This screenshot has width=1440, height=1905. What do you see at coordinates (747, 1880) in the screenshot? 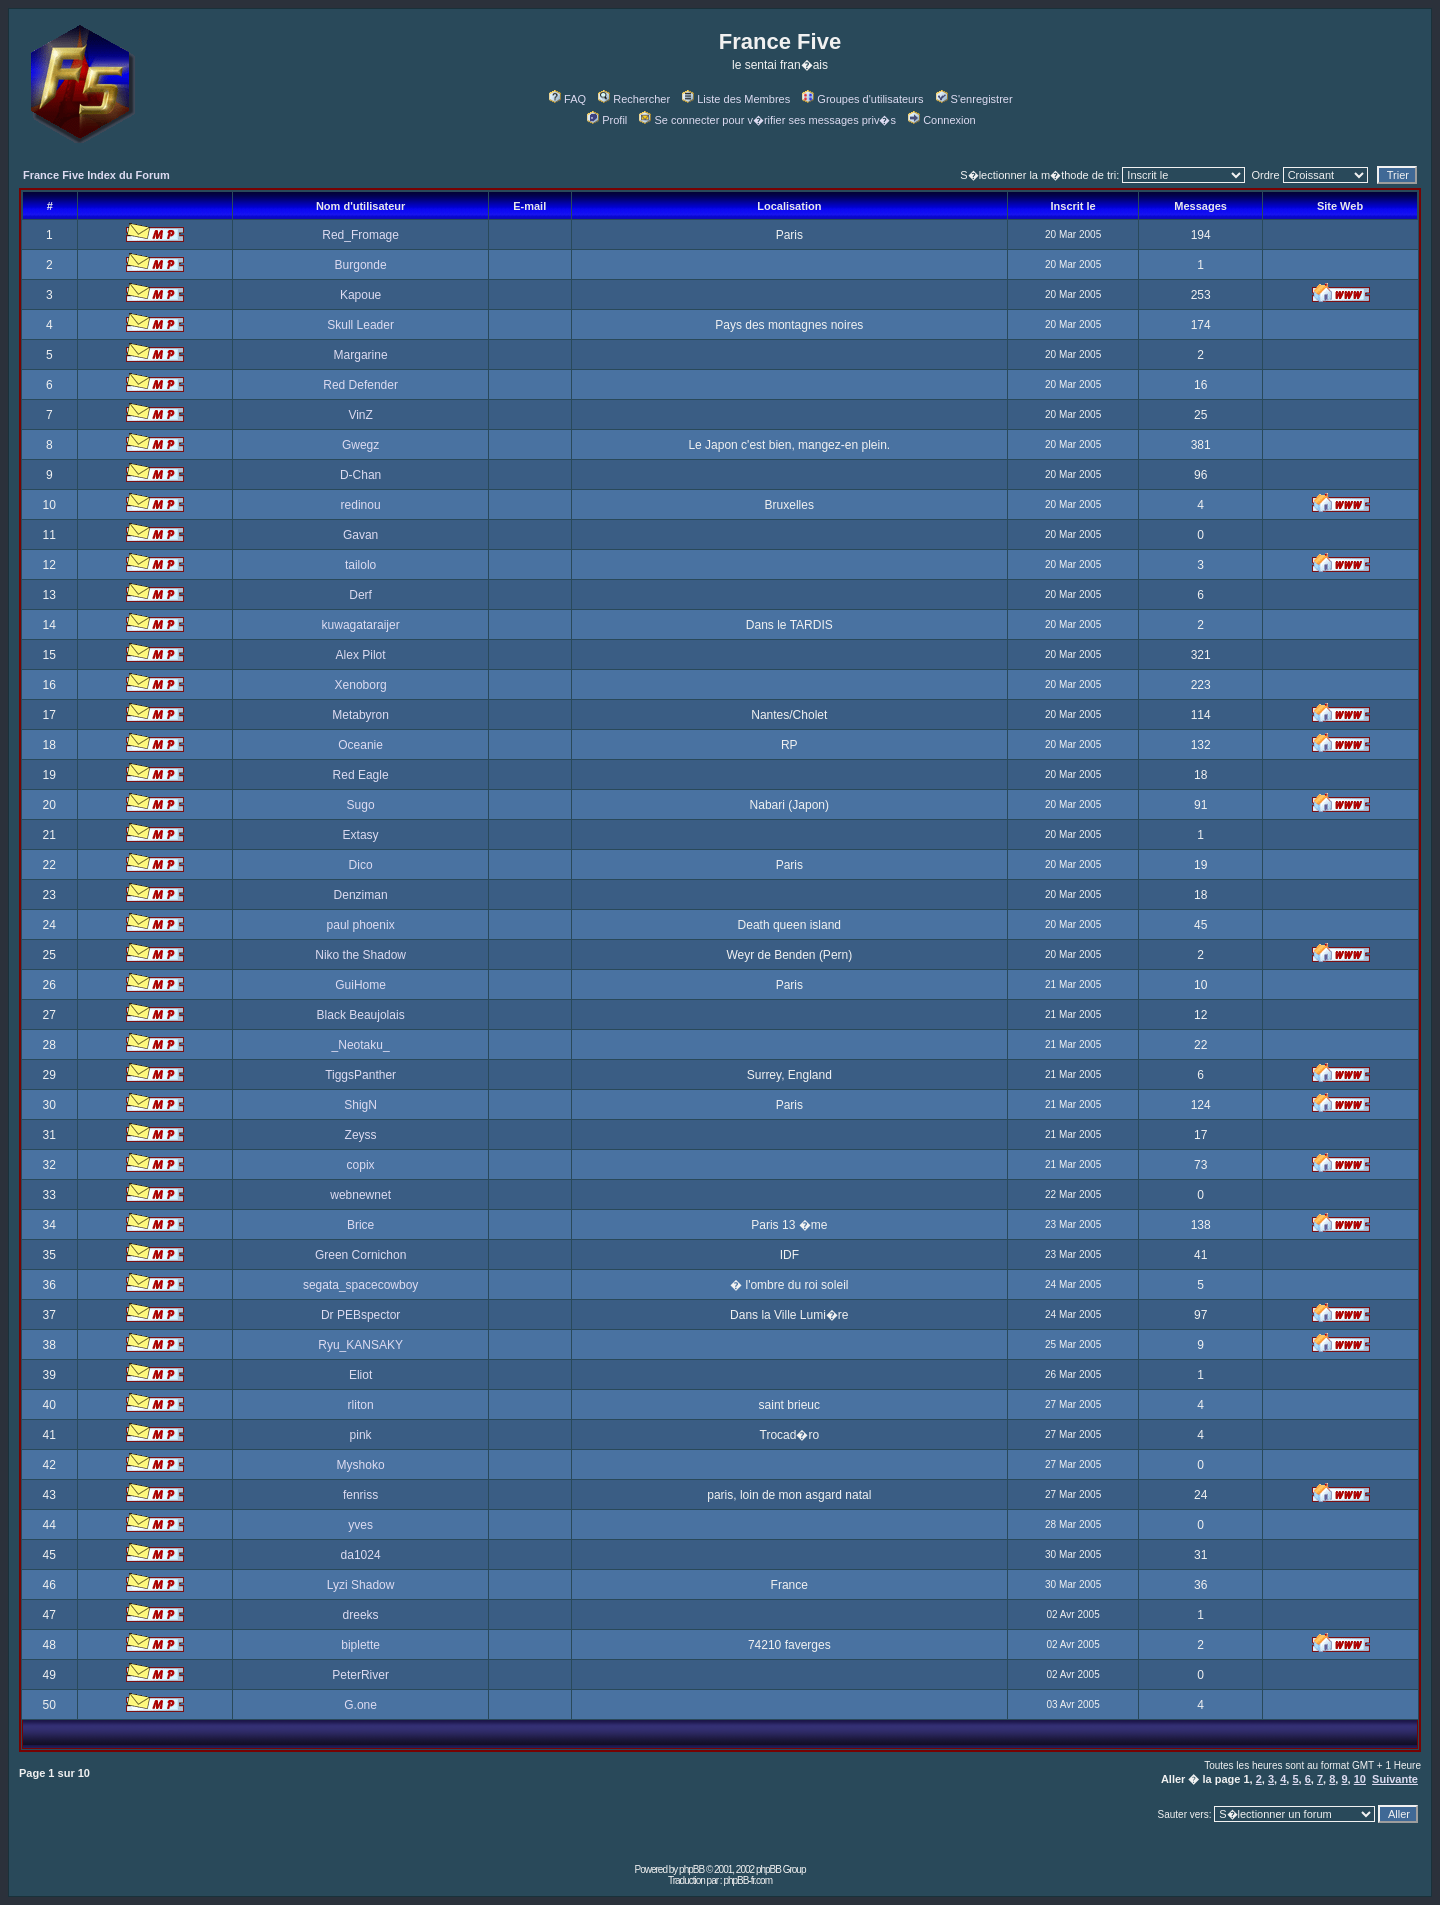
I see `phpBB-fr.com` at bounding box center [747, 1880].